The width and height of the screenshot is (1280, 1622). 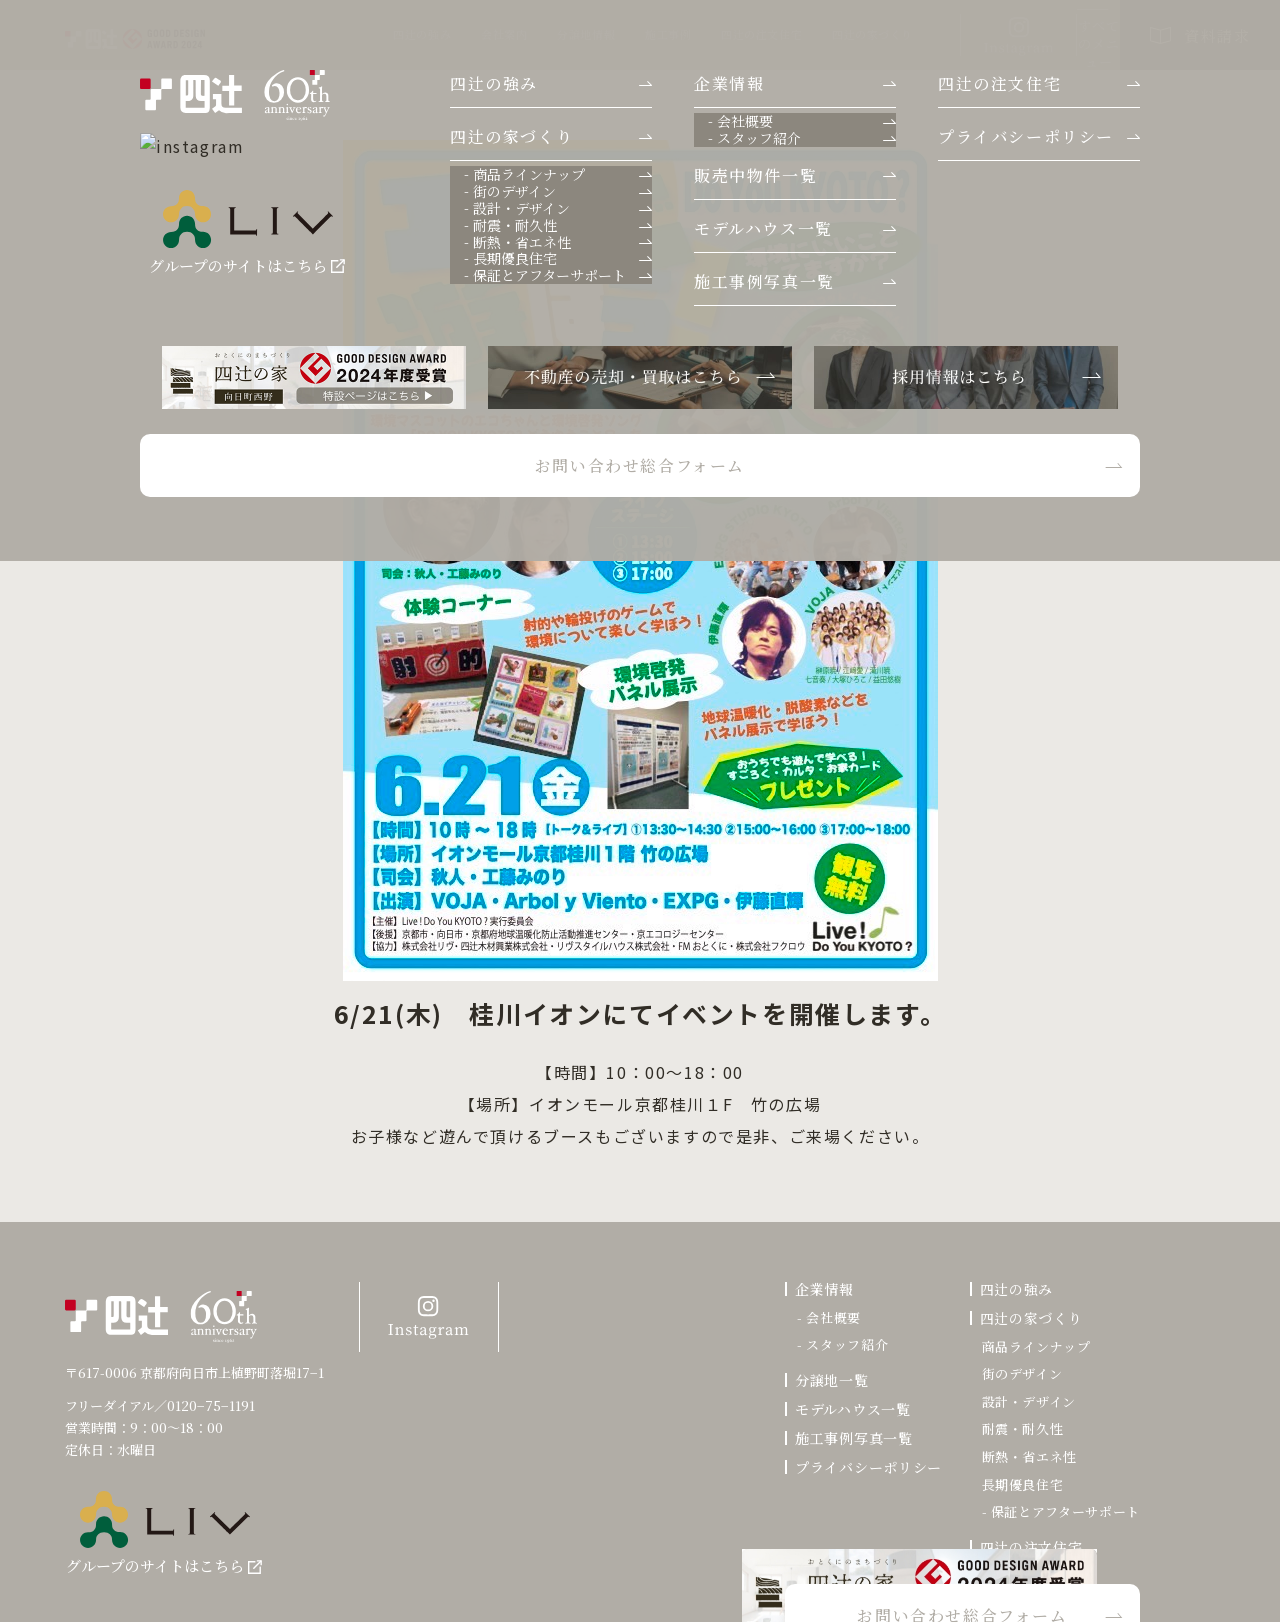 I want to click on 四辻の注文住宅, so click(x=624, y=34).